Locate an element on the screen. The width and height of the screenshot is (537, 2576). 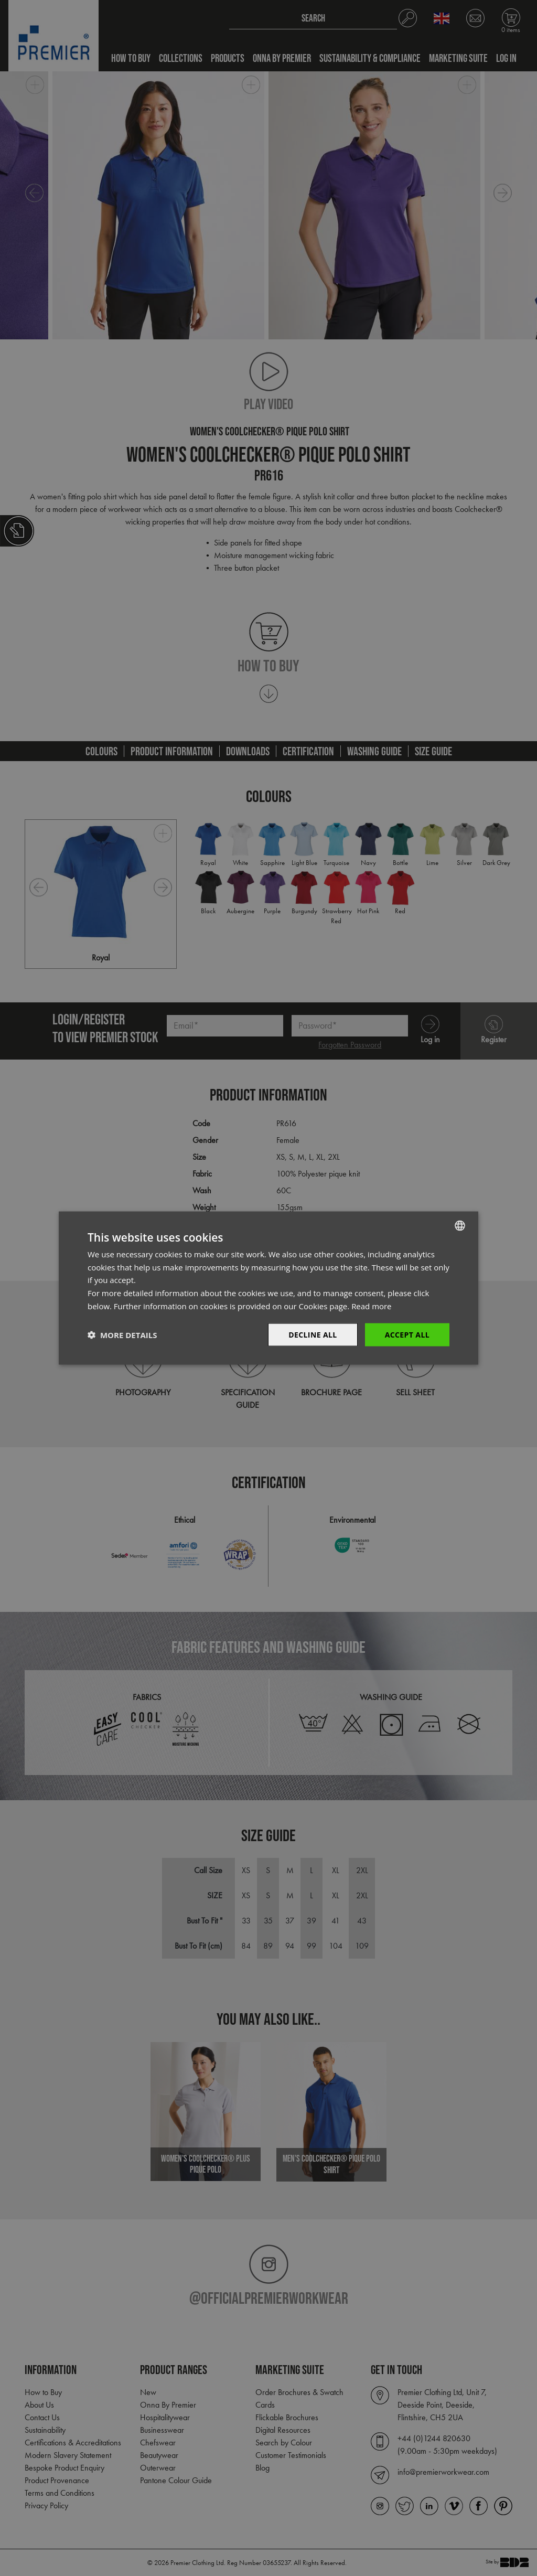
Decline All [button] is located at coordinates (312, 1334).